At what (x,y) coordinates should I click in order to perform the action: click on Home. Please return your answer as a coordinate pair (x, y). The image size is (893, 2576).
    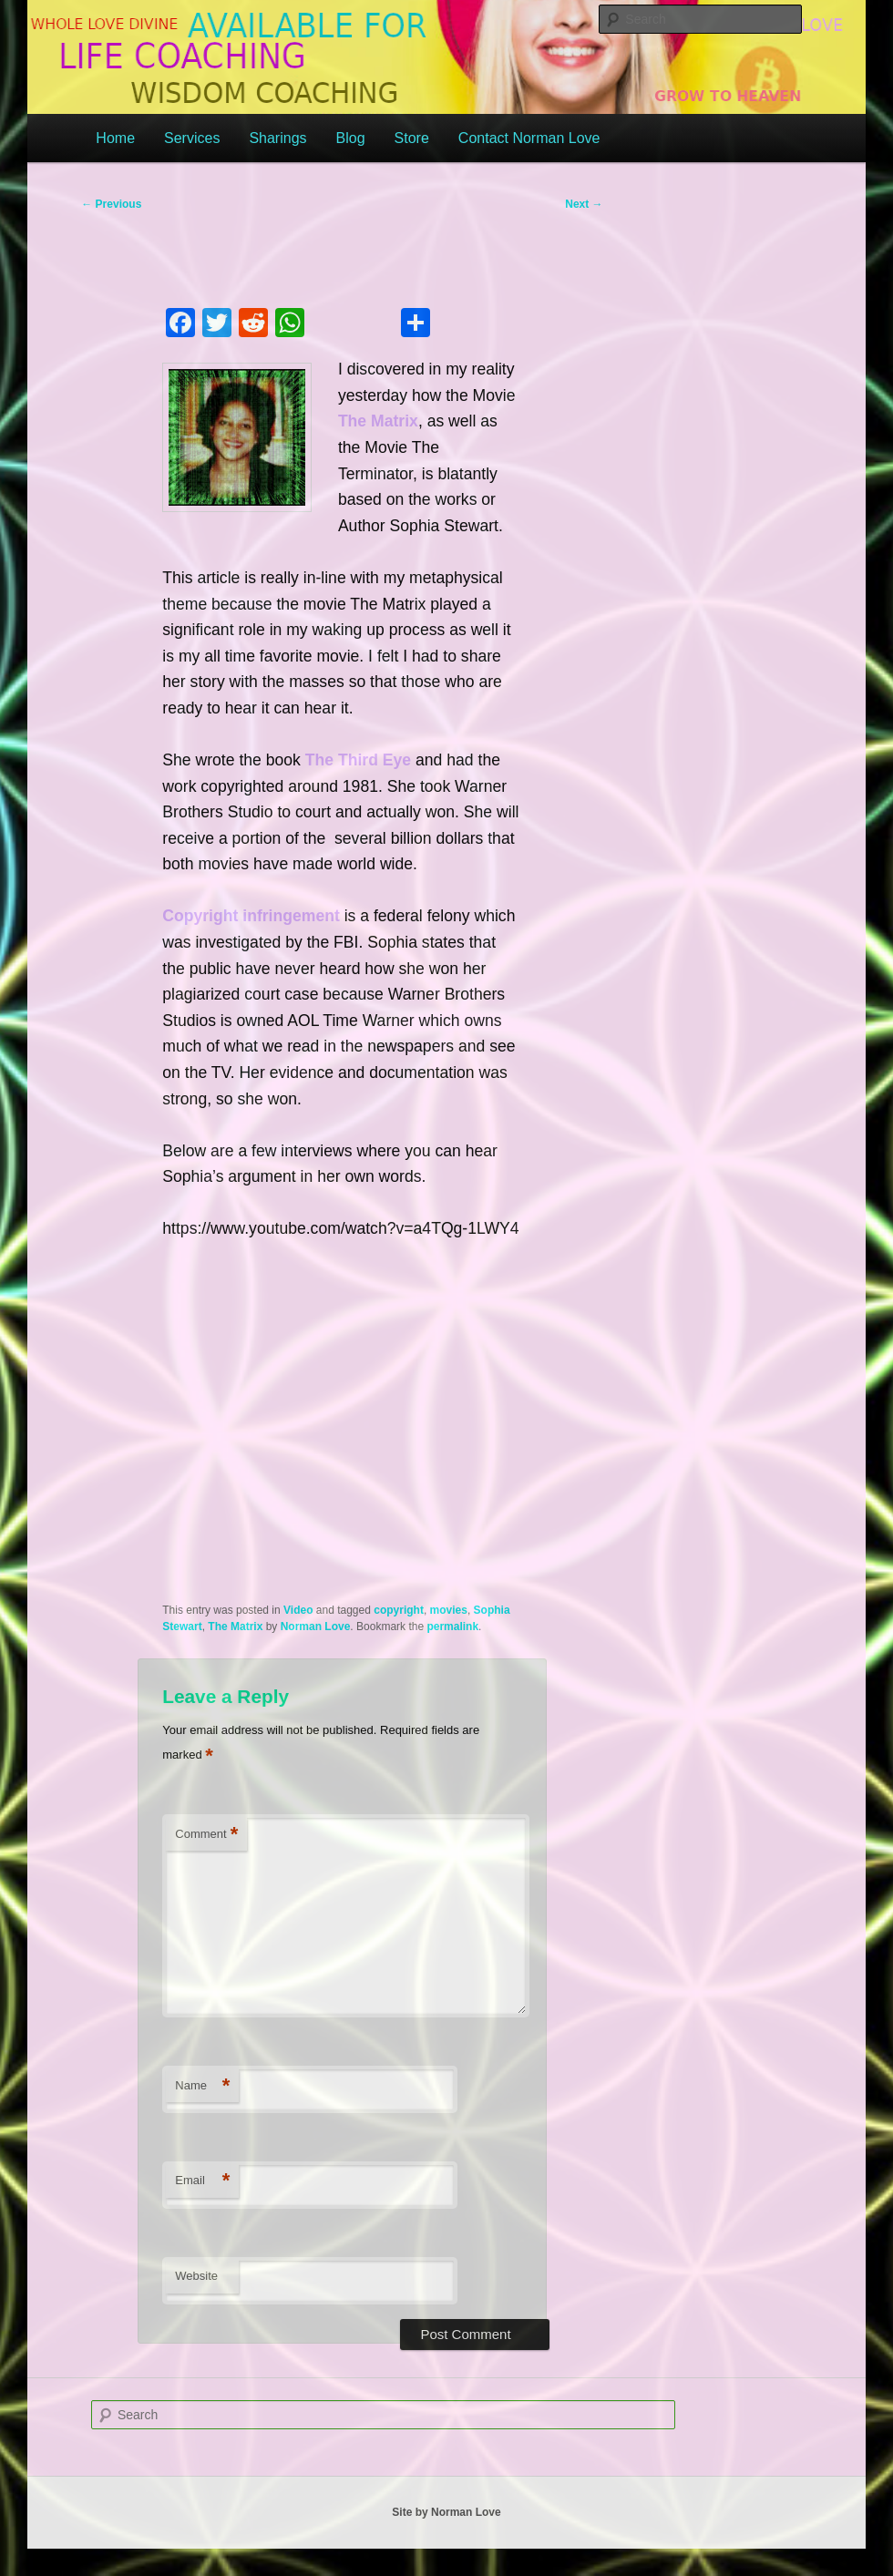
    Looking at the image, I should click on (115, 138).